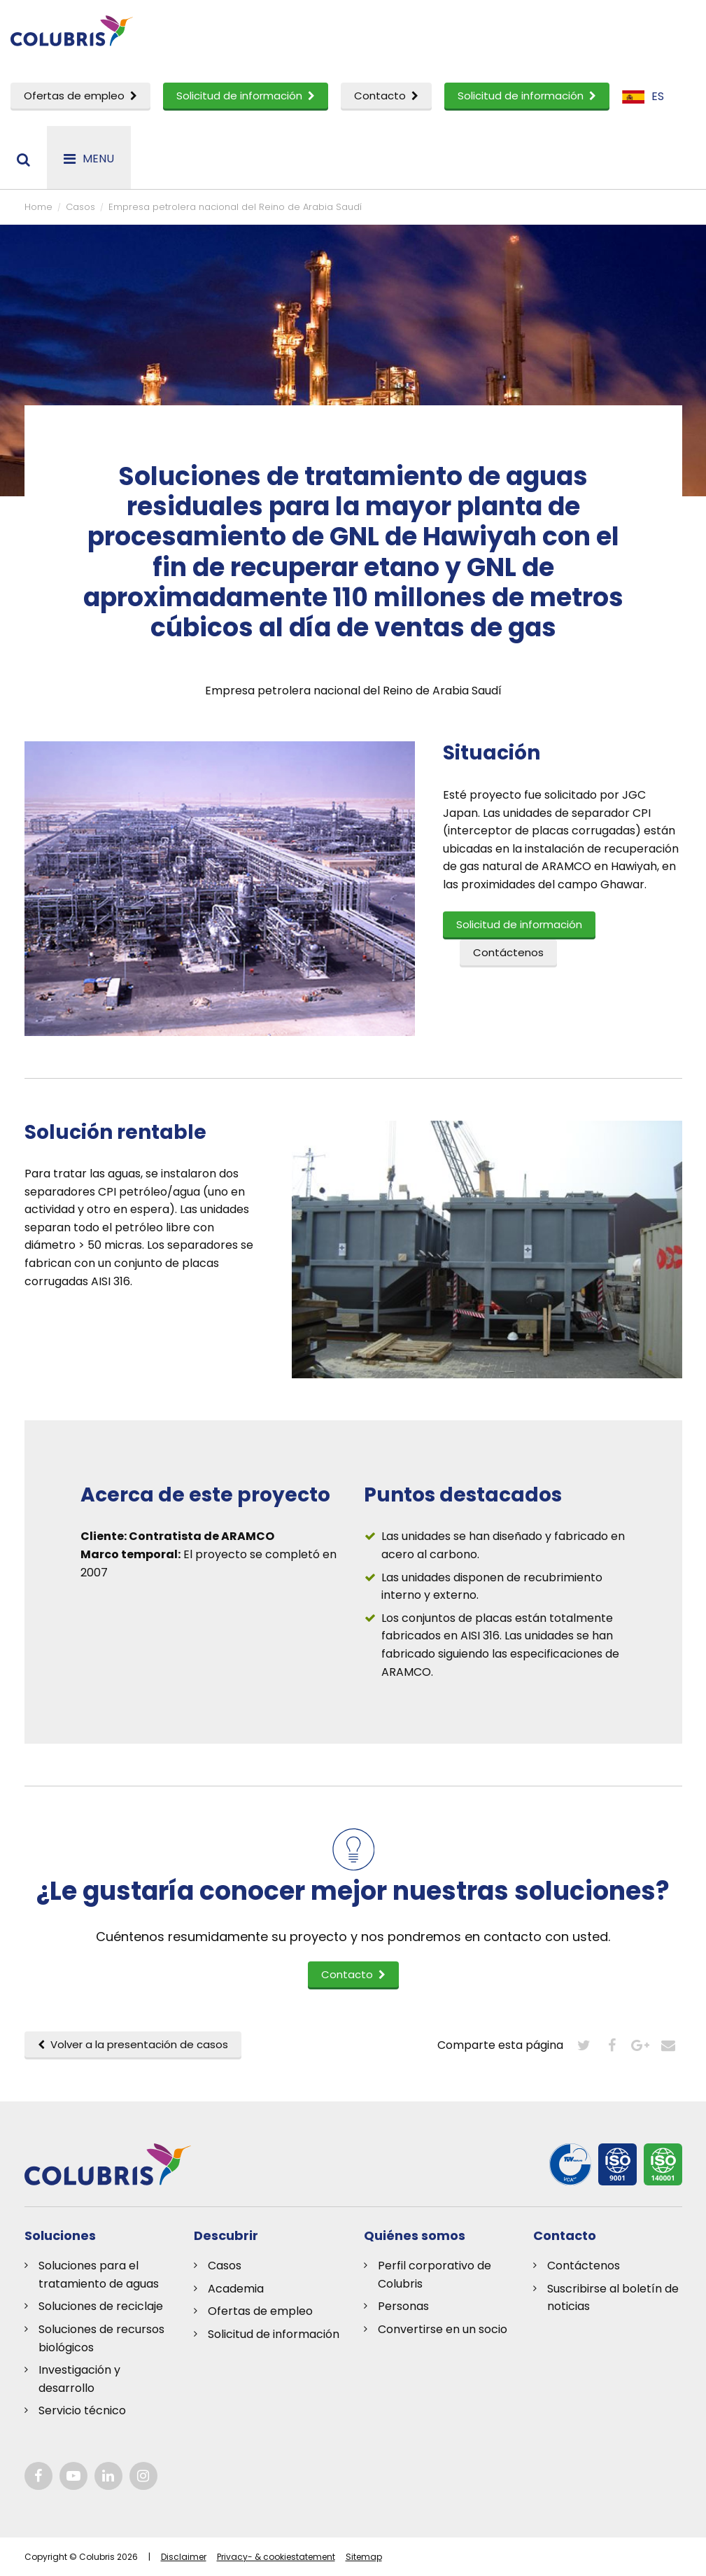  What do you see at coordinates (386, 95) in the screenshot?
I see `Contacto` at bounding box center [386, 95].